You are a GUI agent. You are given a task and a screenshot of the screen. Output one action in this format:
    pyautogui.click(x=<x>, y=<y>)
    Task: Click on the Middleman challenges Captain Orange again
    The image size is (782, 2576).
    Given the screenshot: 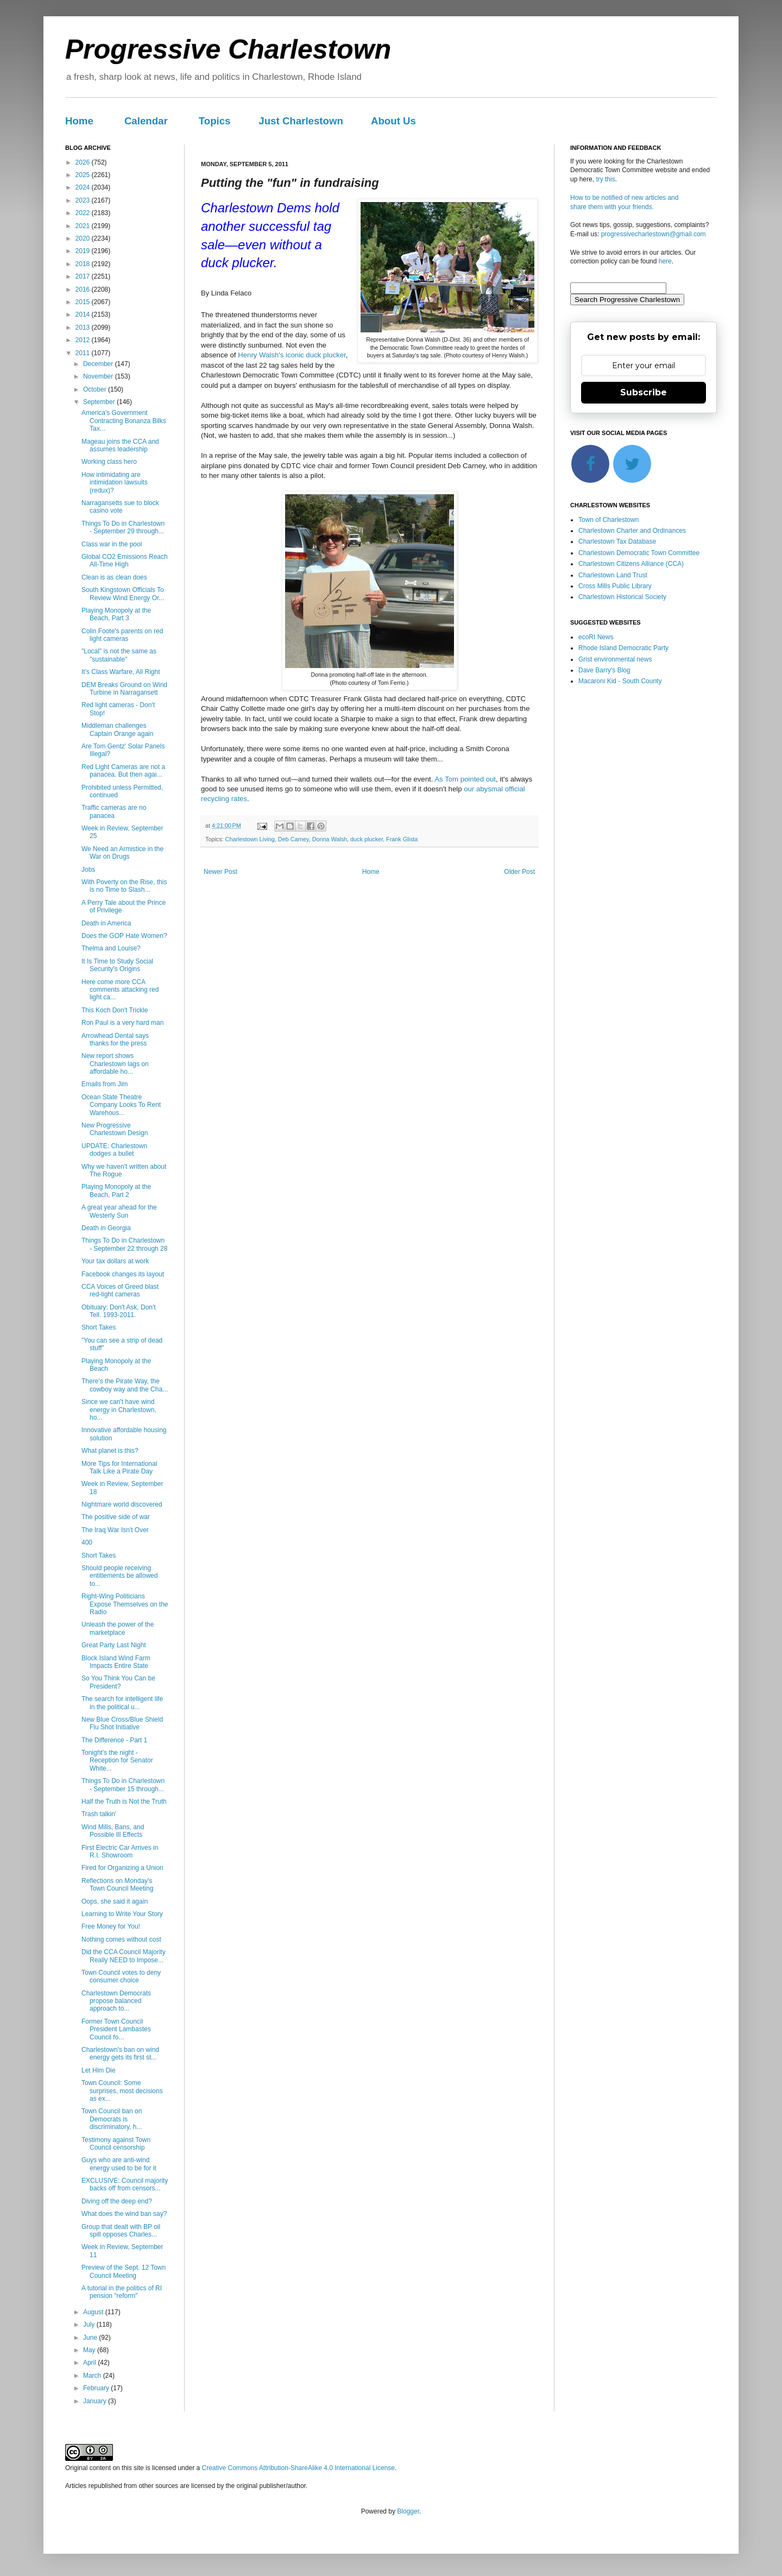 What is the action you would take?
    pyautogui.click(x=117, y=729)
    